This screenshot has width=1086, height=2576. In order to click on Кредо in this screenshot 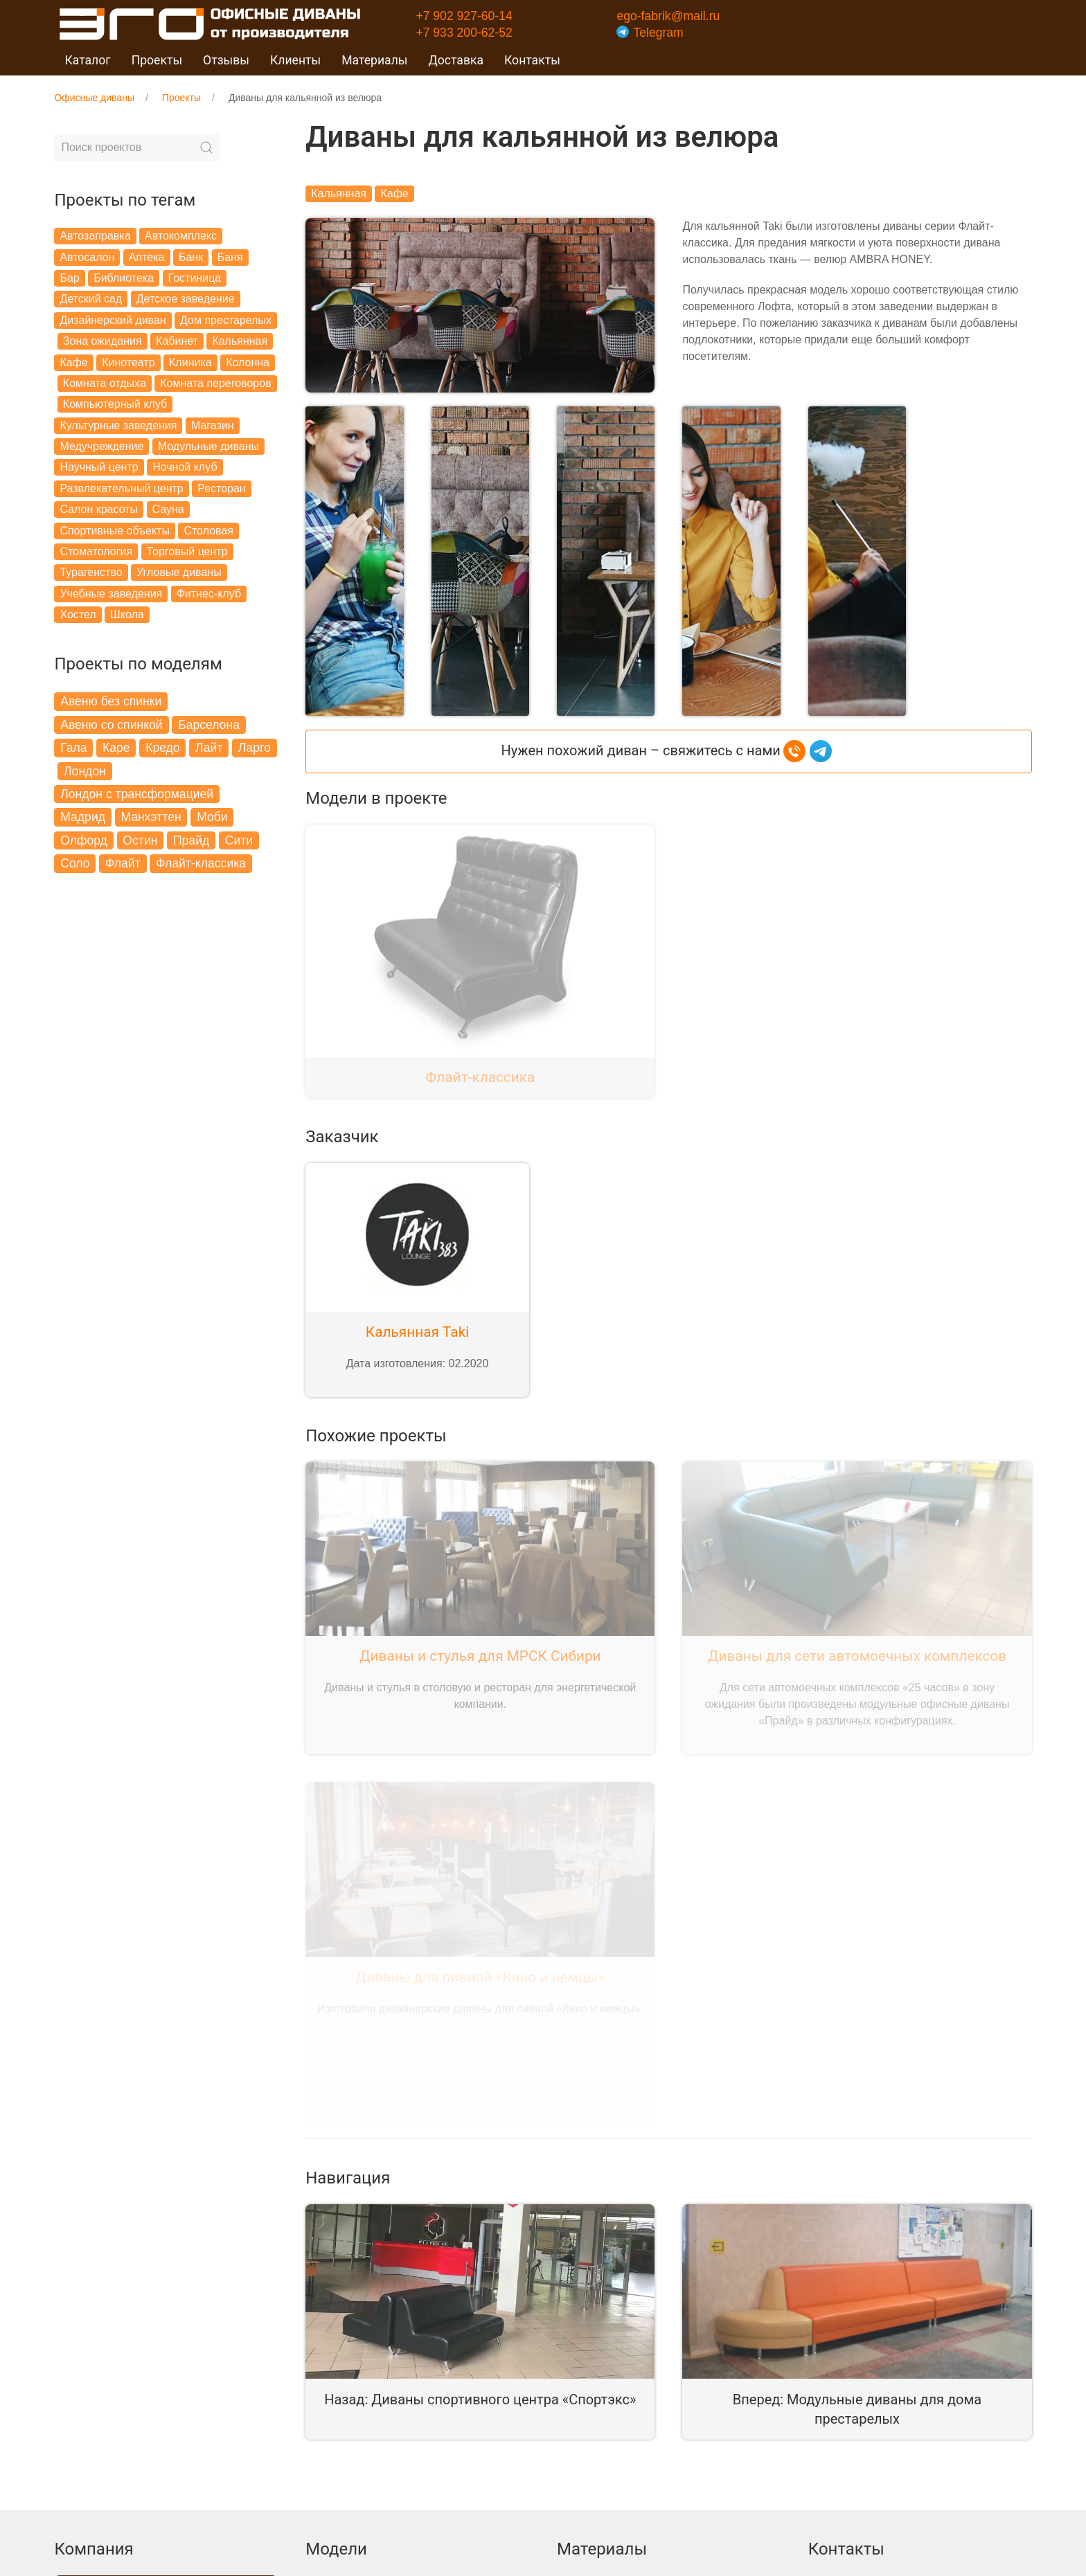, I will do `click(162, 748)`.